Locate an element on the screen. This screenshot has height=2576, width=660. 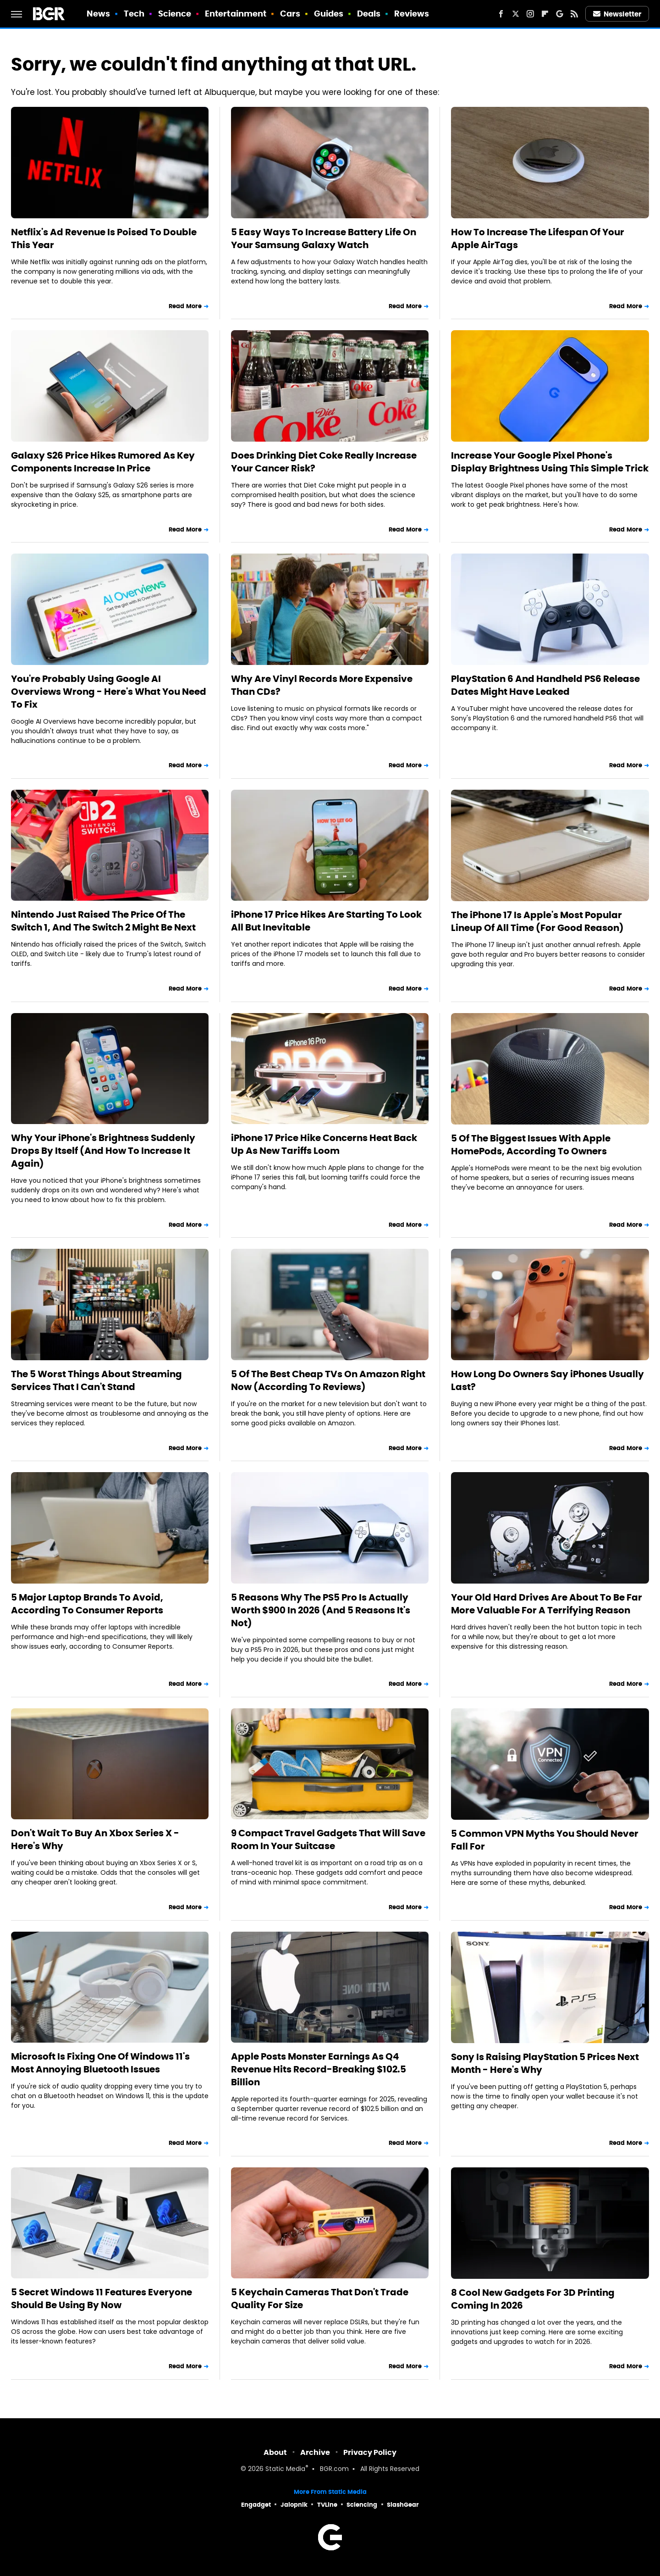
Engadget is located at coordinates (256, 2505).